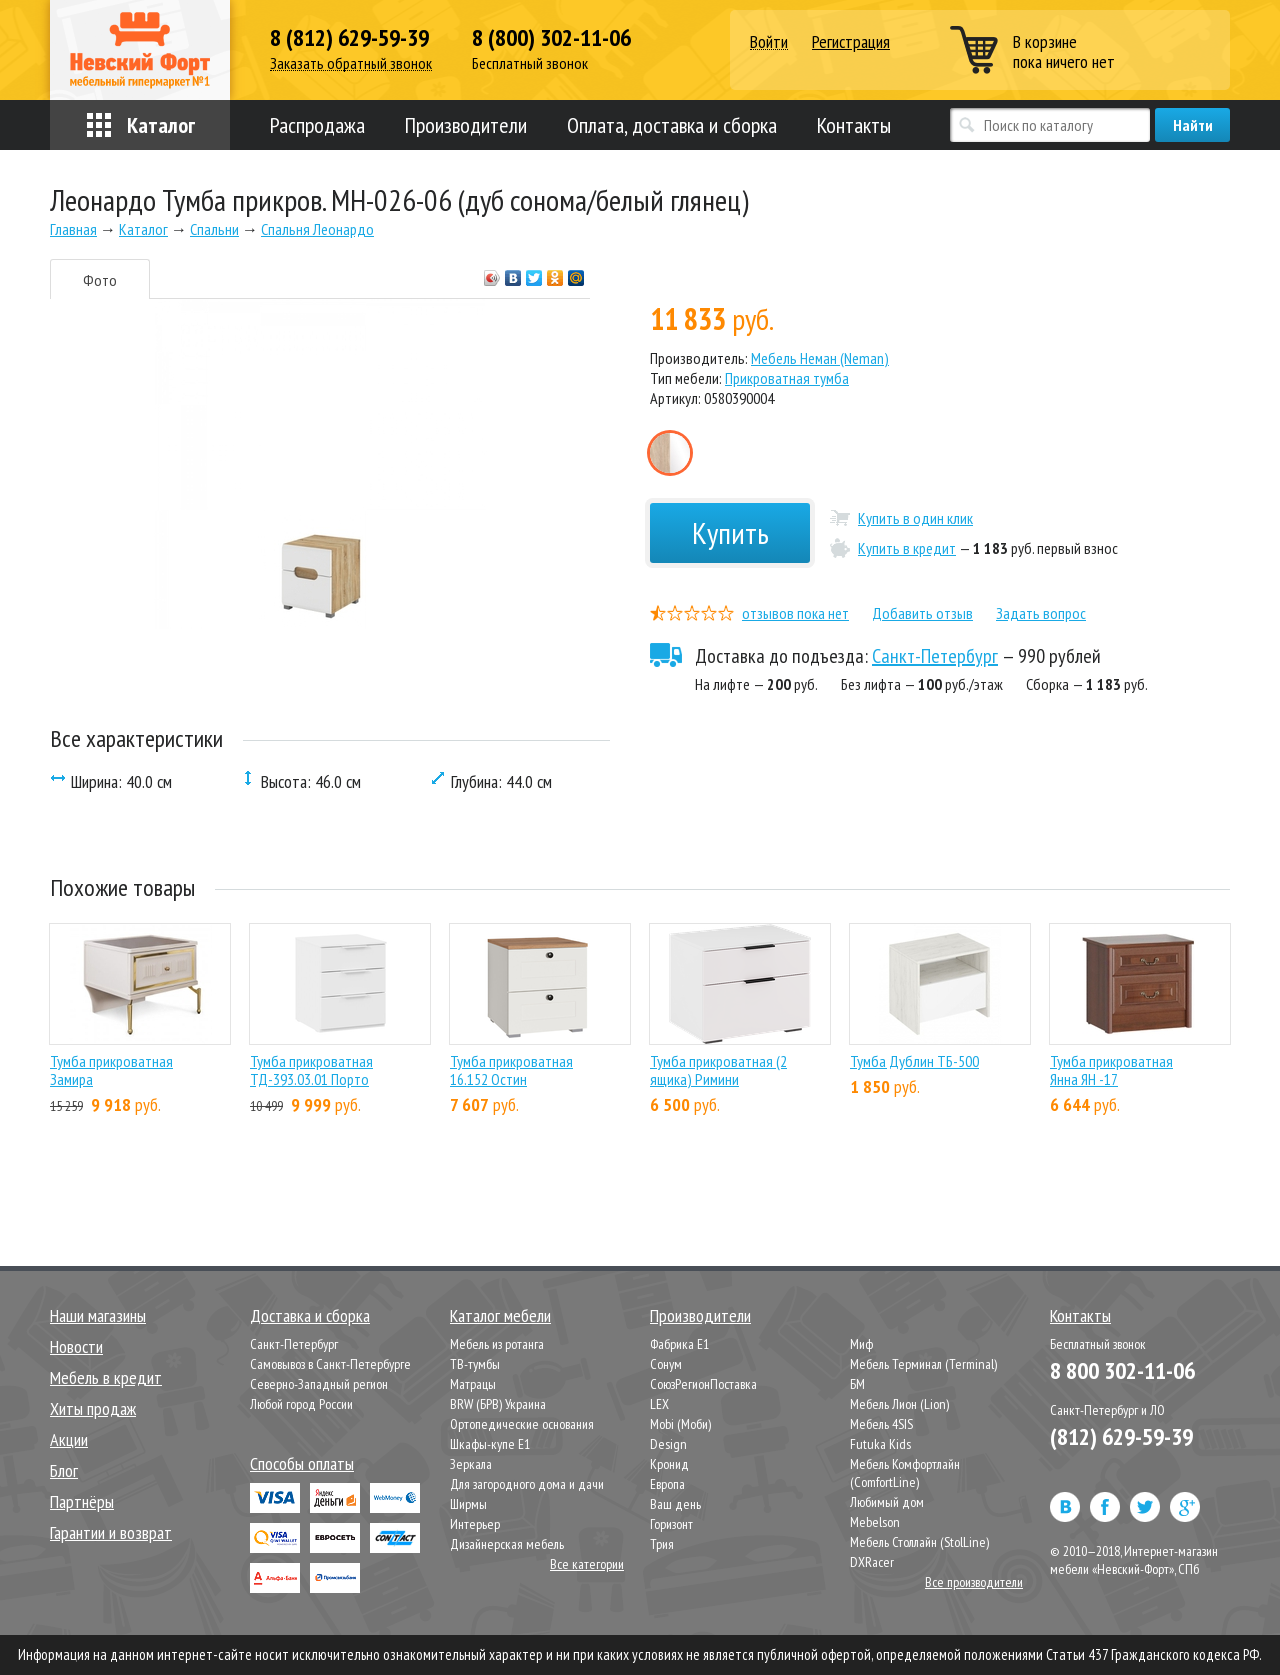 Image resolution: width=1280 pixels, height=1675 pixels. Describe the element at coordinates (498, 1404) in the screenshot. I see `BRW (БРВ) Украина` at that location.